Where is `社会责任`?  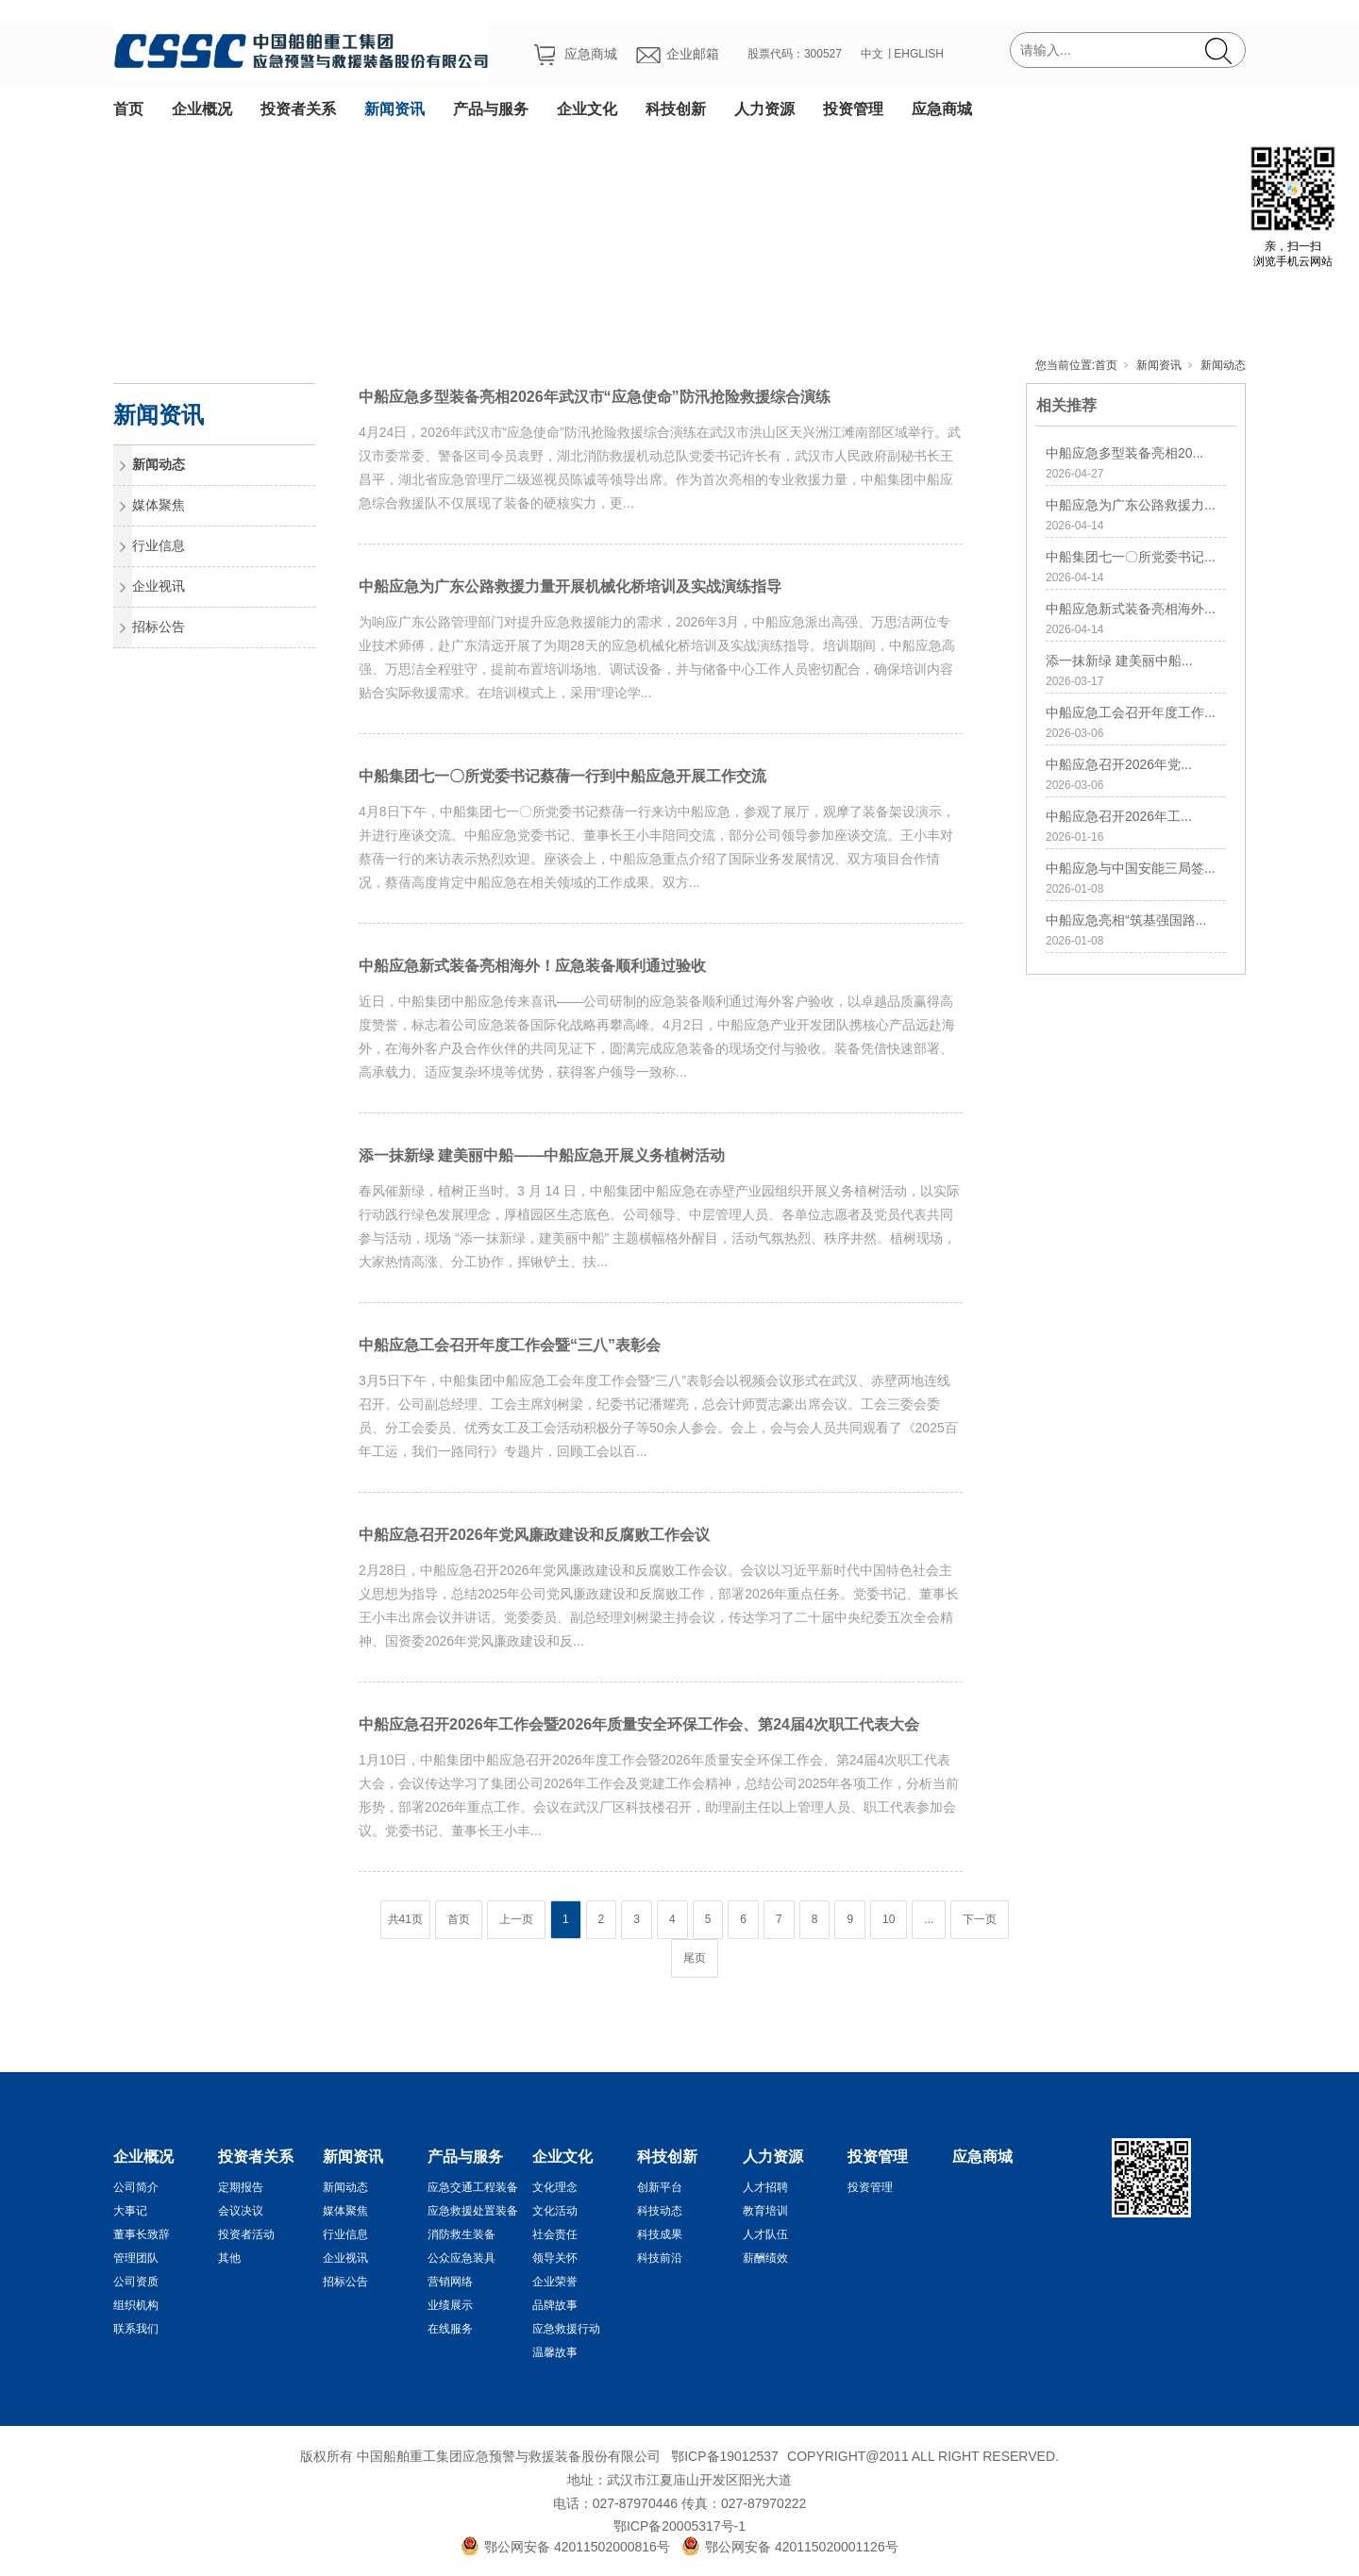 社会责任 is located at coordinates (555, 2234).